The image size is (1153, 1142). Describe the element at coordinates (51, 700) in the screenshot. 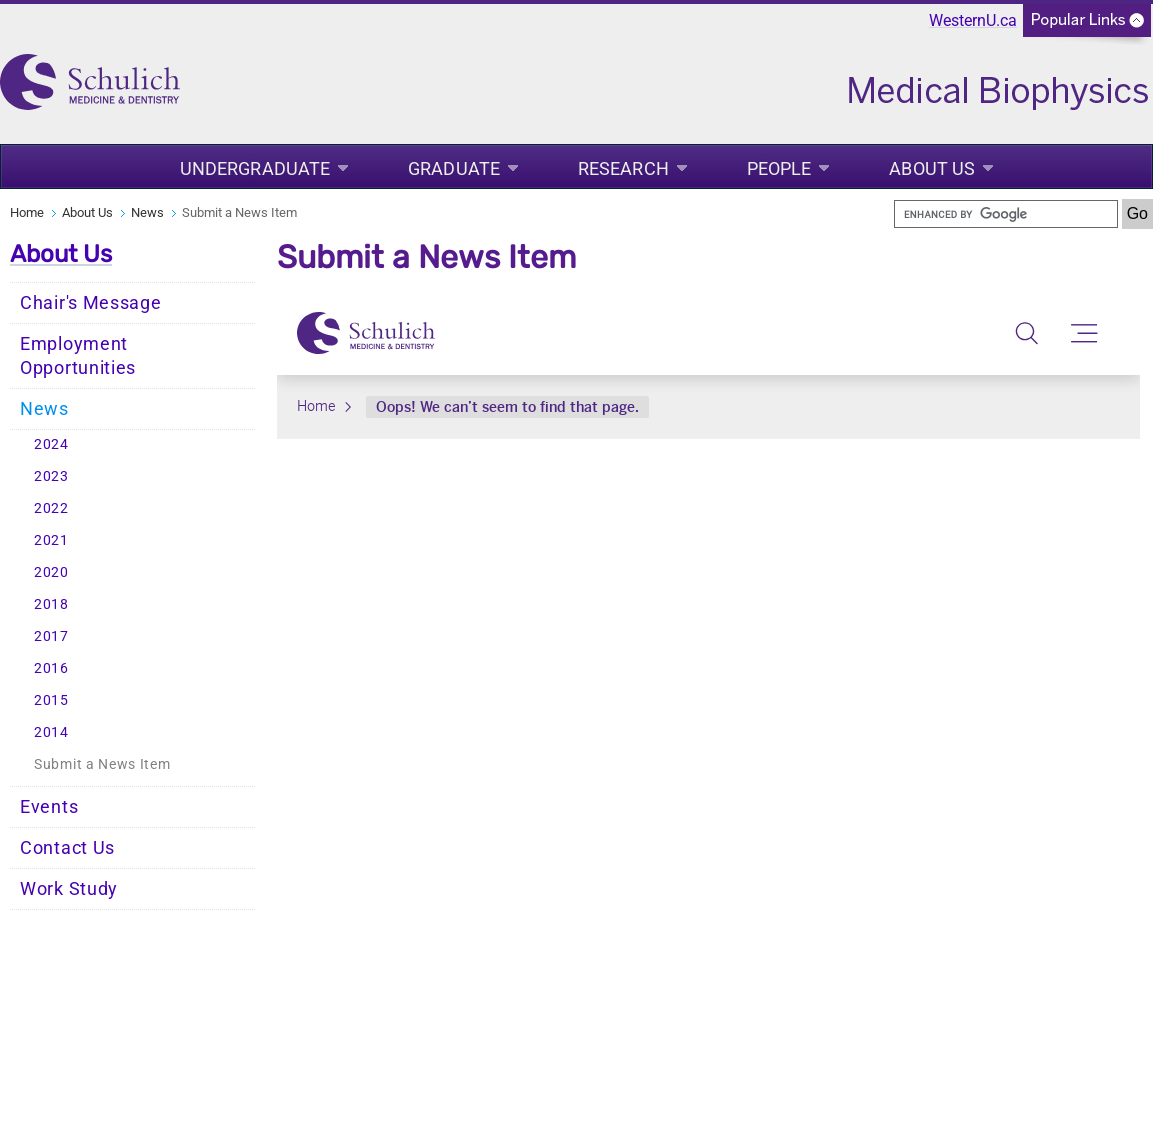

I see `2015` at that location.